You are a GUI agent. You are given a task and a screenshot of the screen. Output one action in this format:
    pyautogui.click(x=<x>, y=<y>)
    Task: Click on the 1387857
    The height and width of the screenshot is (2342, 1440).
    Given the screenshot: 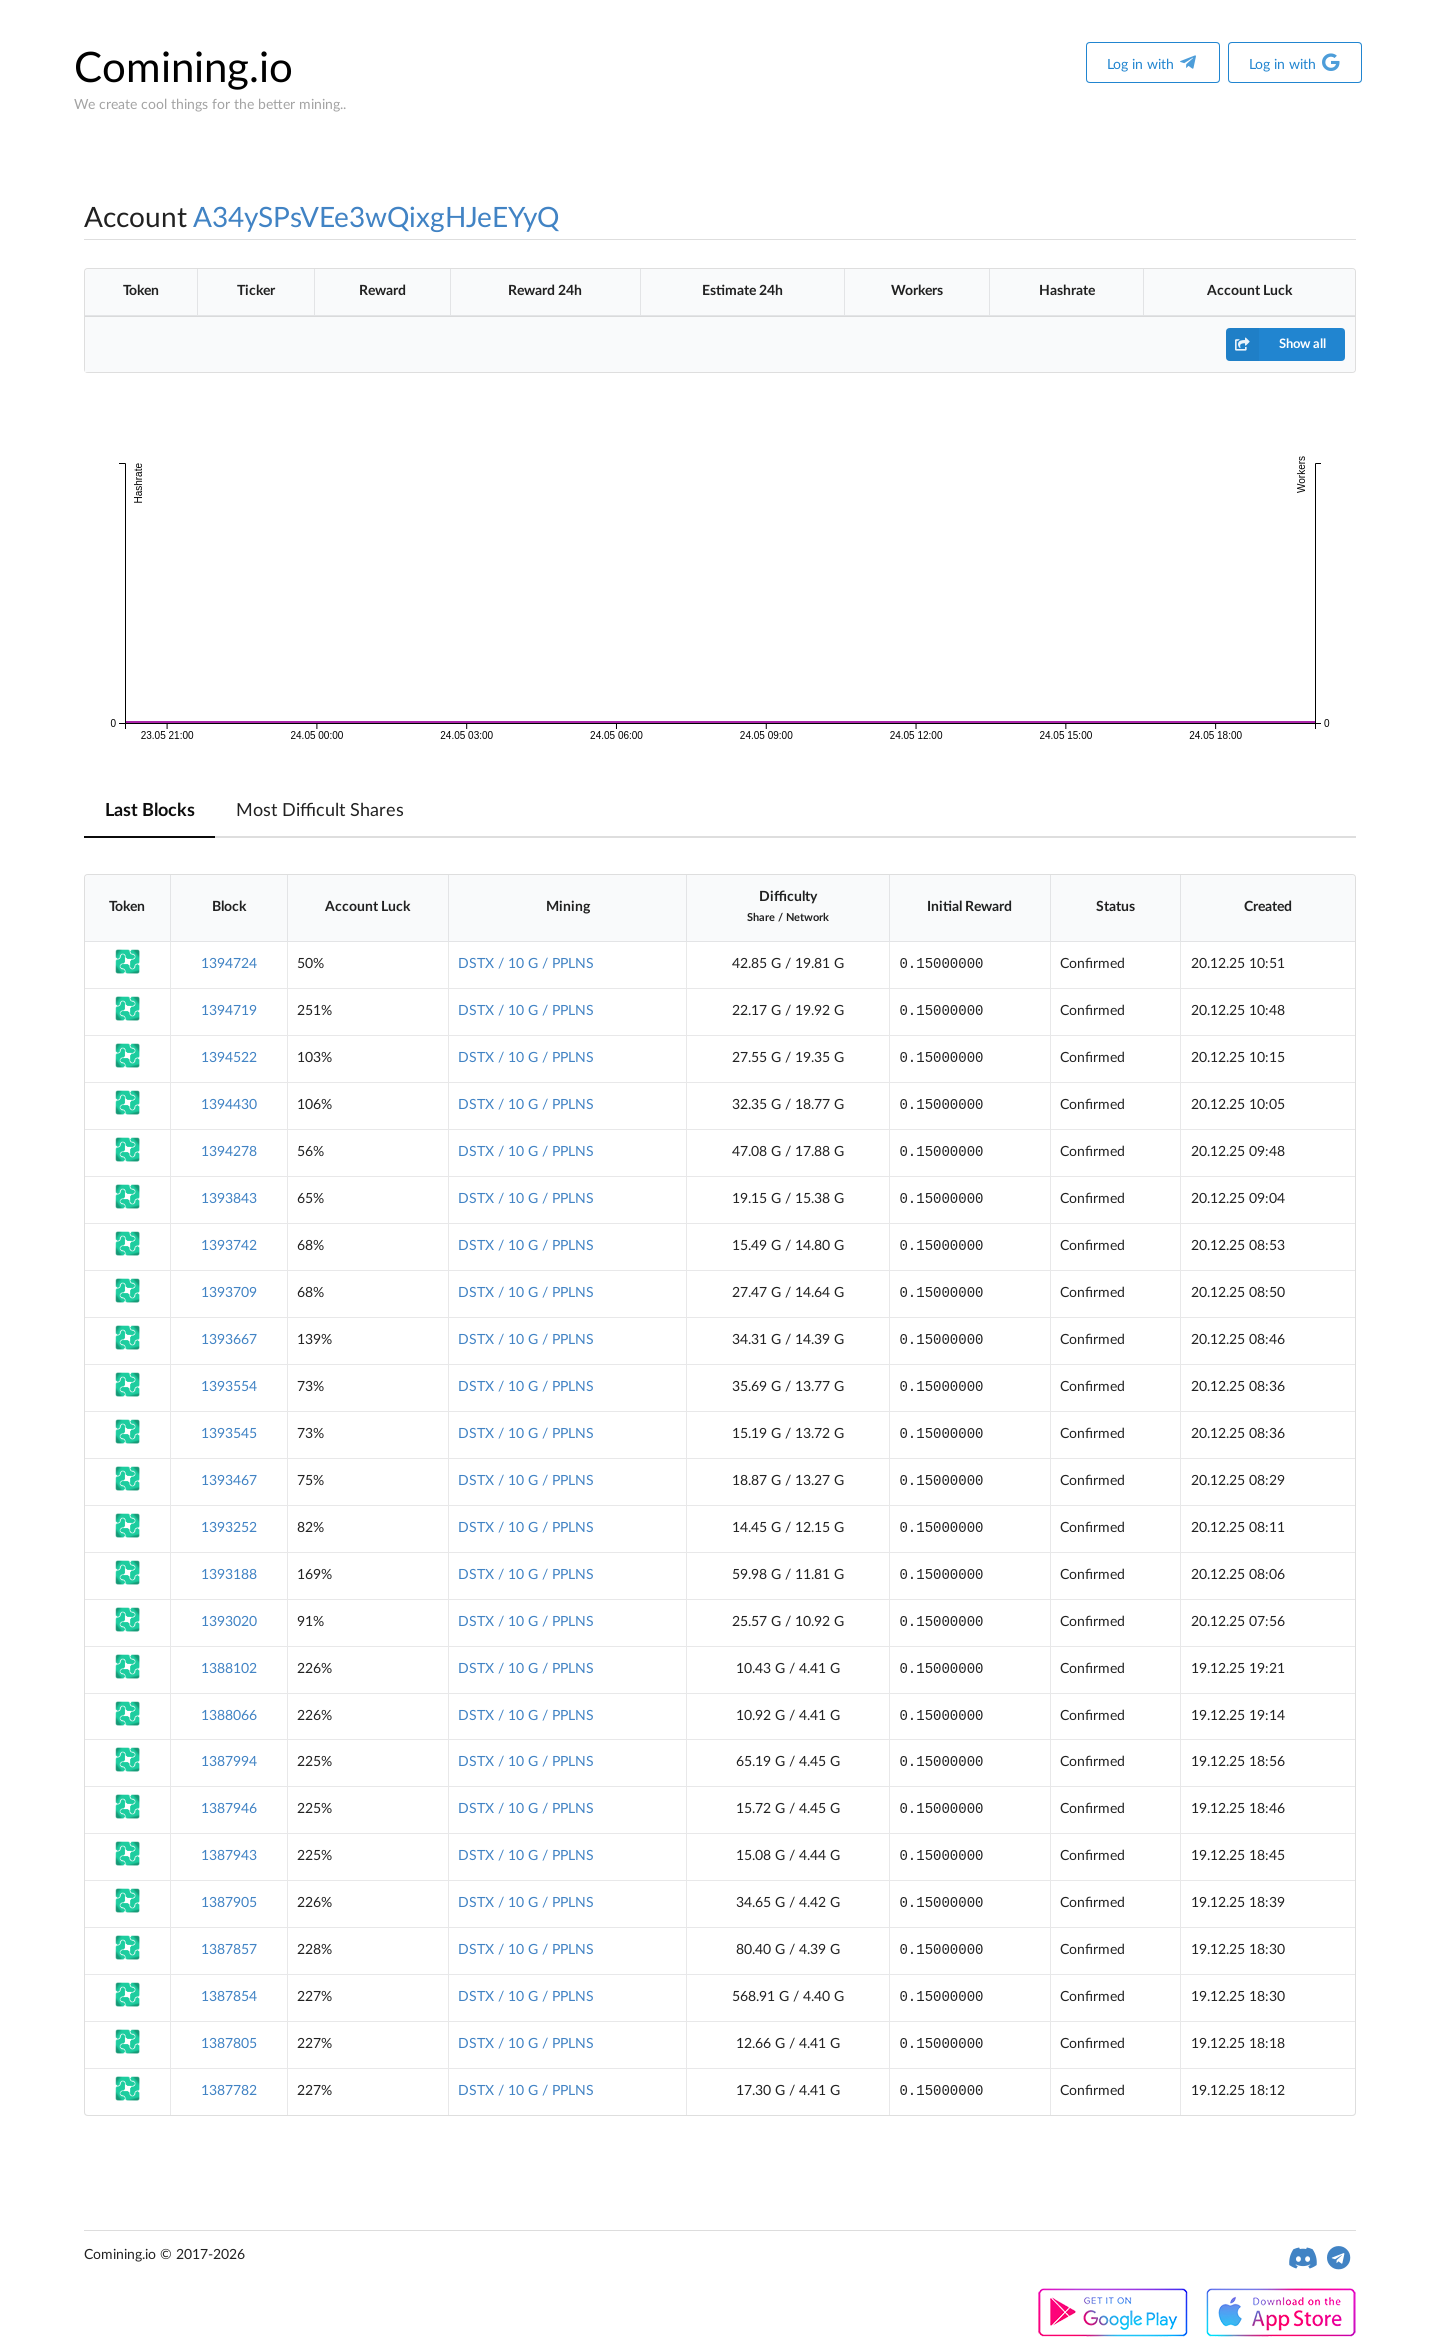 What is the action you would take?
    pyautogui.click(x=229, y=1950)
    